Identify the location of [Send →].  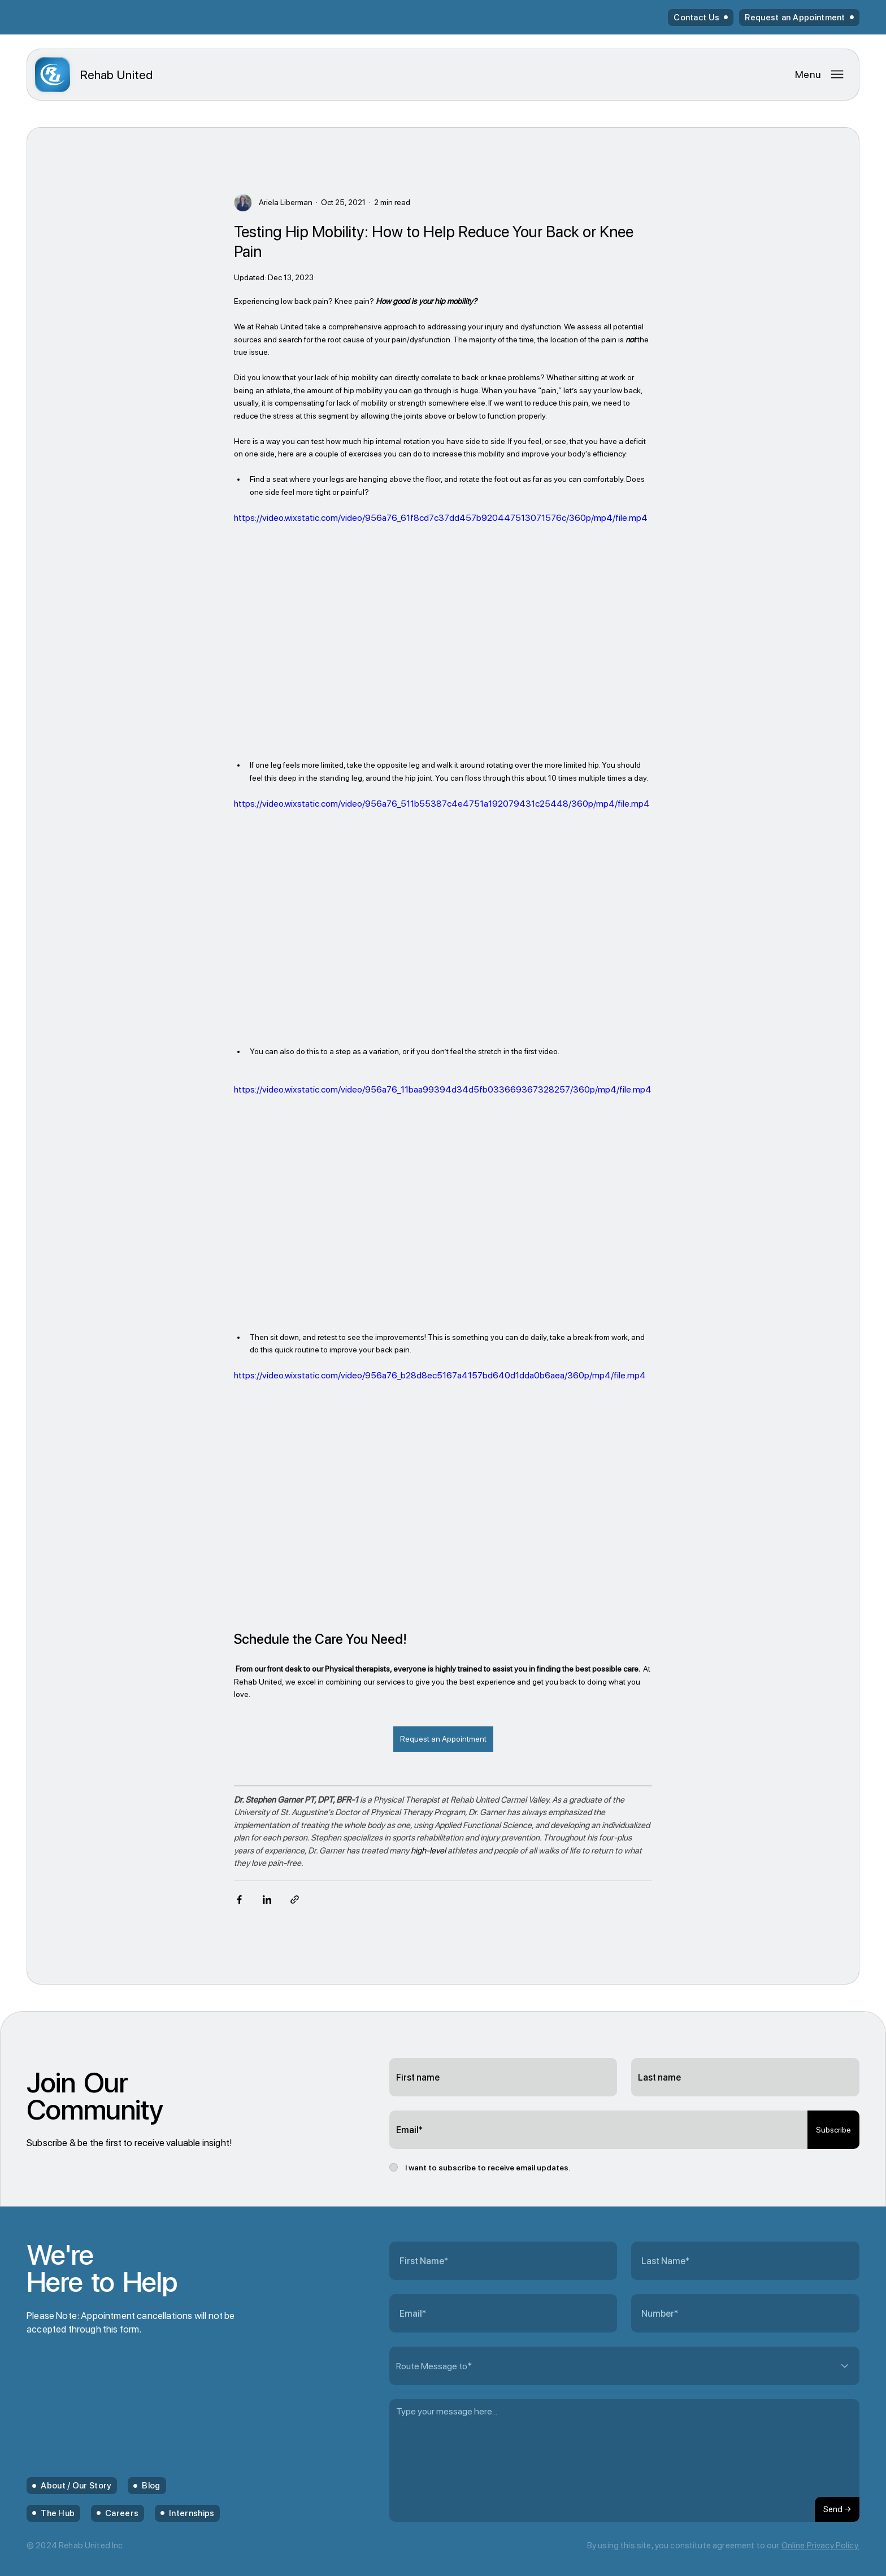
(837, 2509).